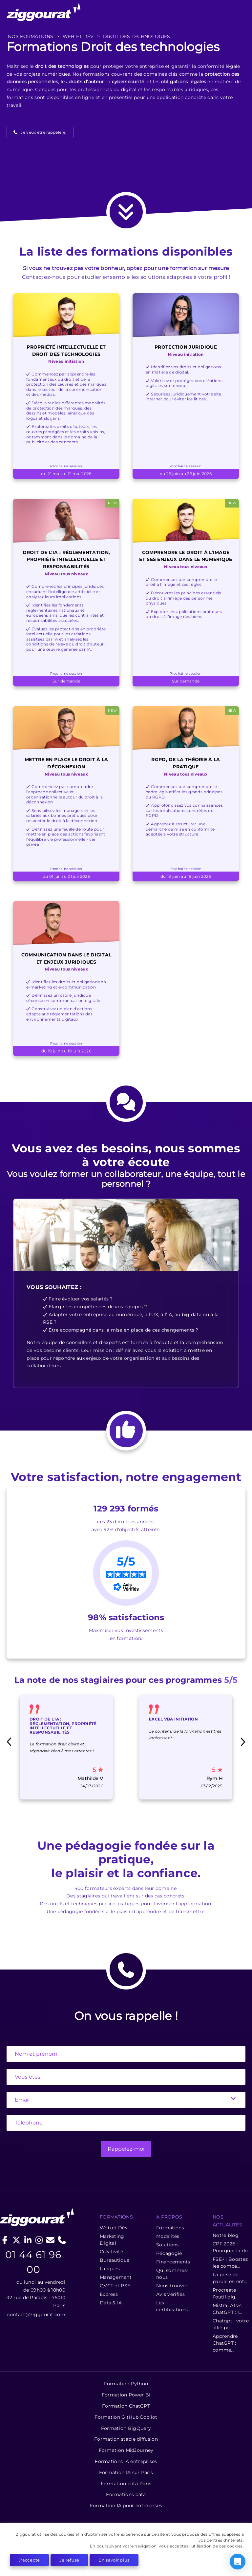 This screenshot has width=252, height=2576. What do you see at coordinates (126, 2406) in the screenshot?
I see `Formation ChatGPT` at bounding box center [126, 2406].